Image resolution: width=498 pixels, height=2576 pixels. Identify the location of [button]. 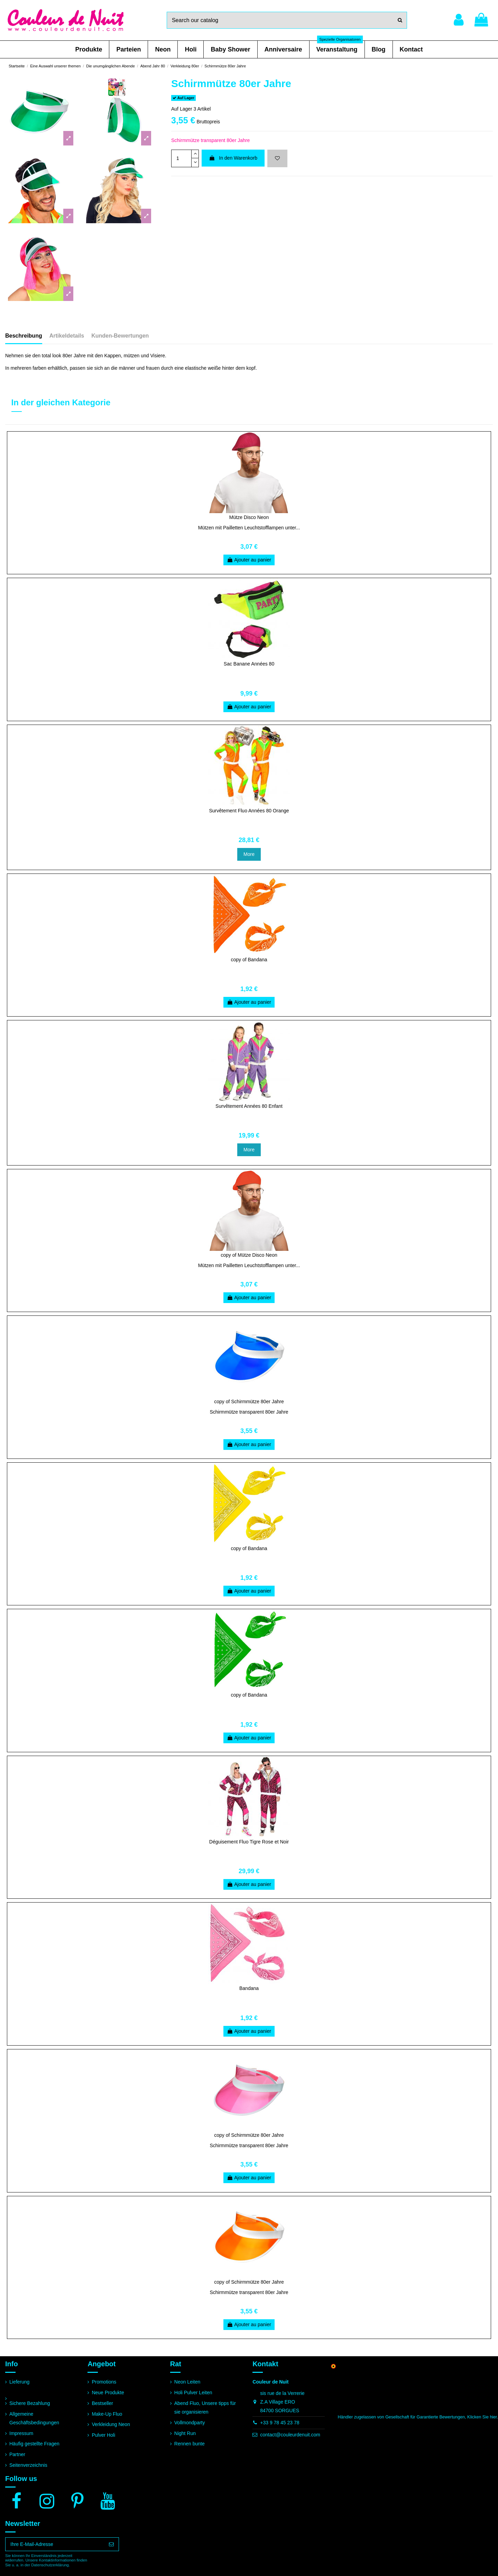
(88, 49).